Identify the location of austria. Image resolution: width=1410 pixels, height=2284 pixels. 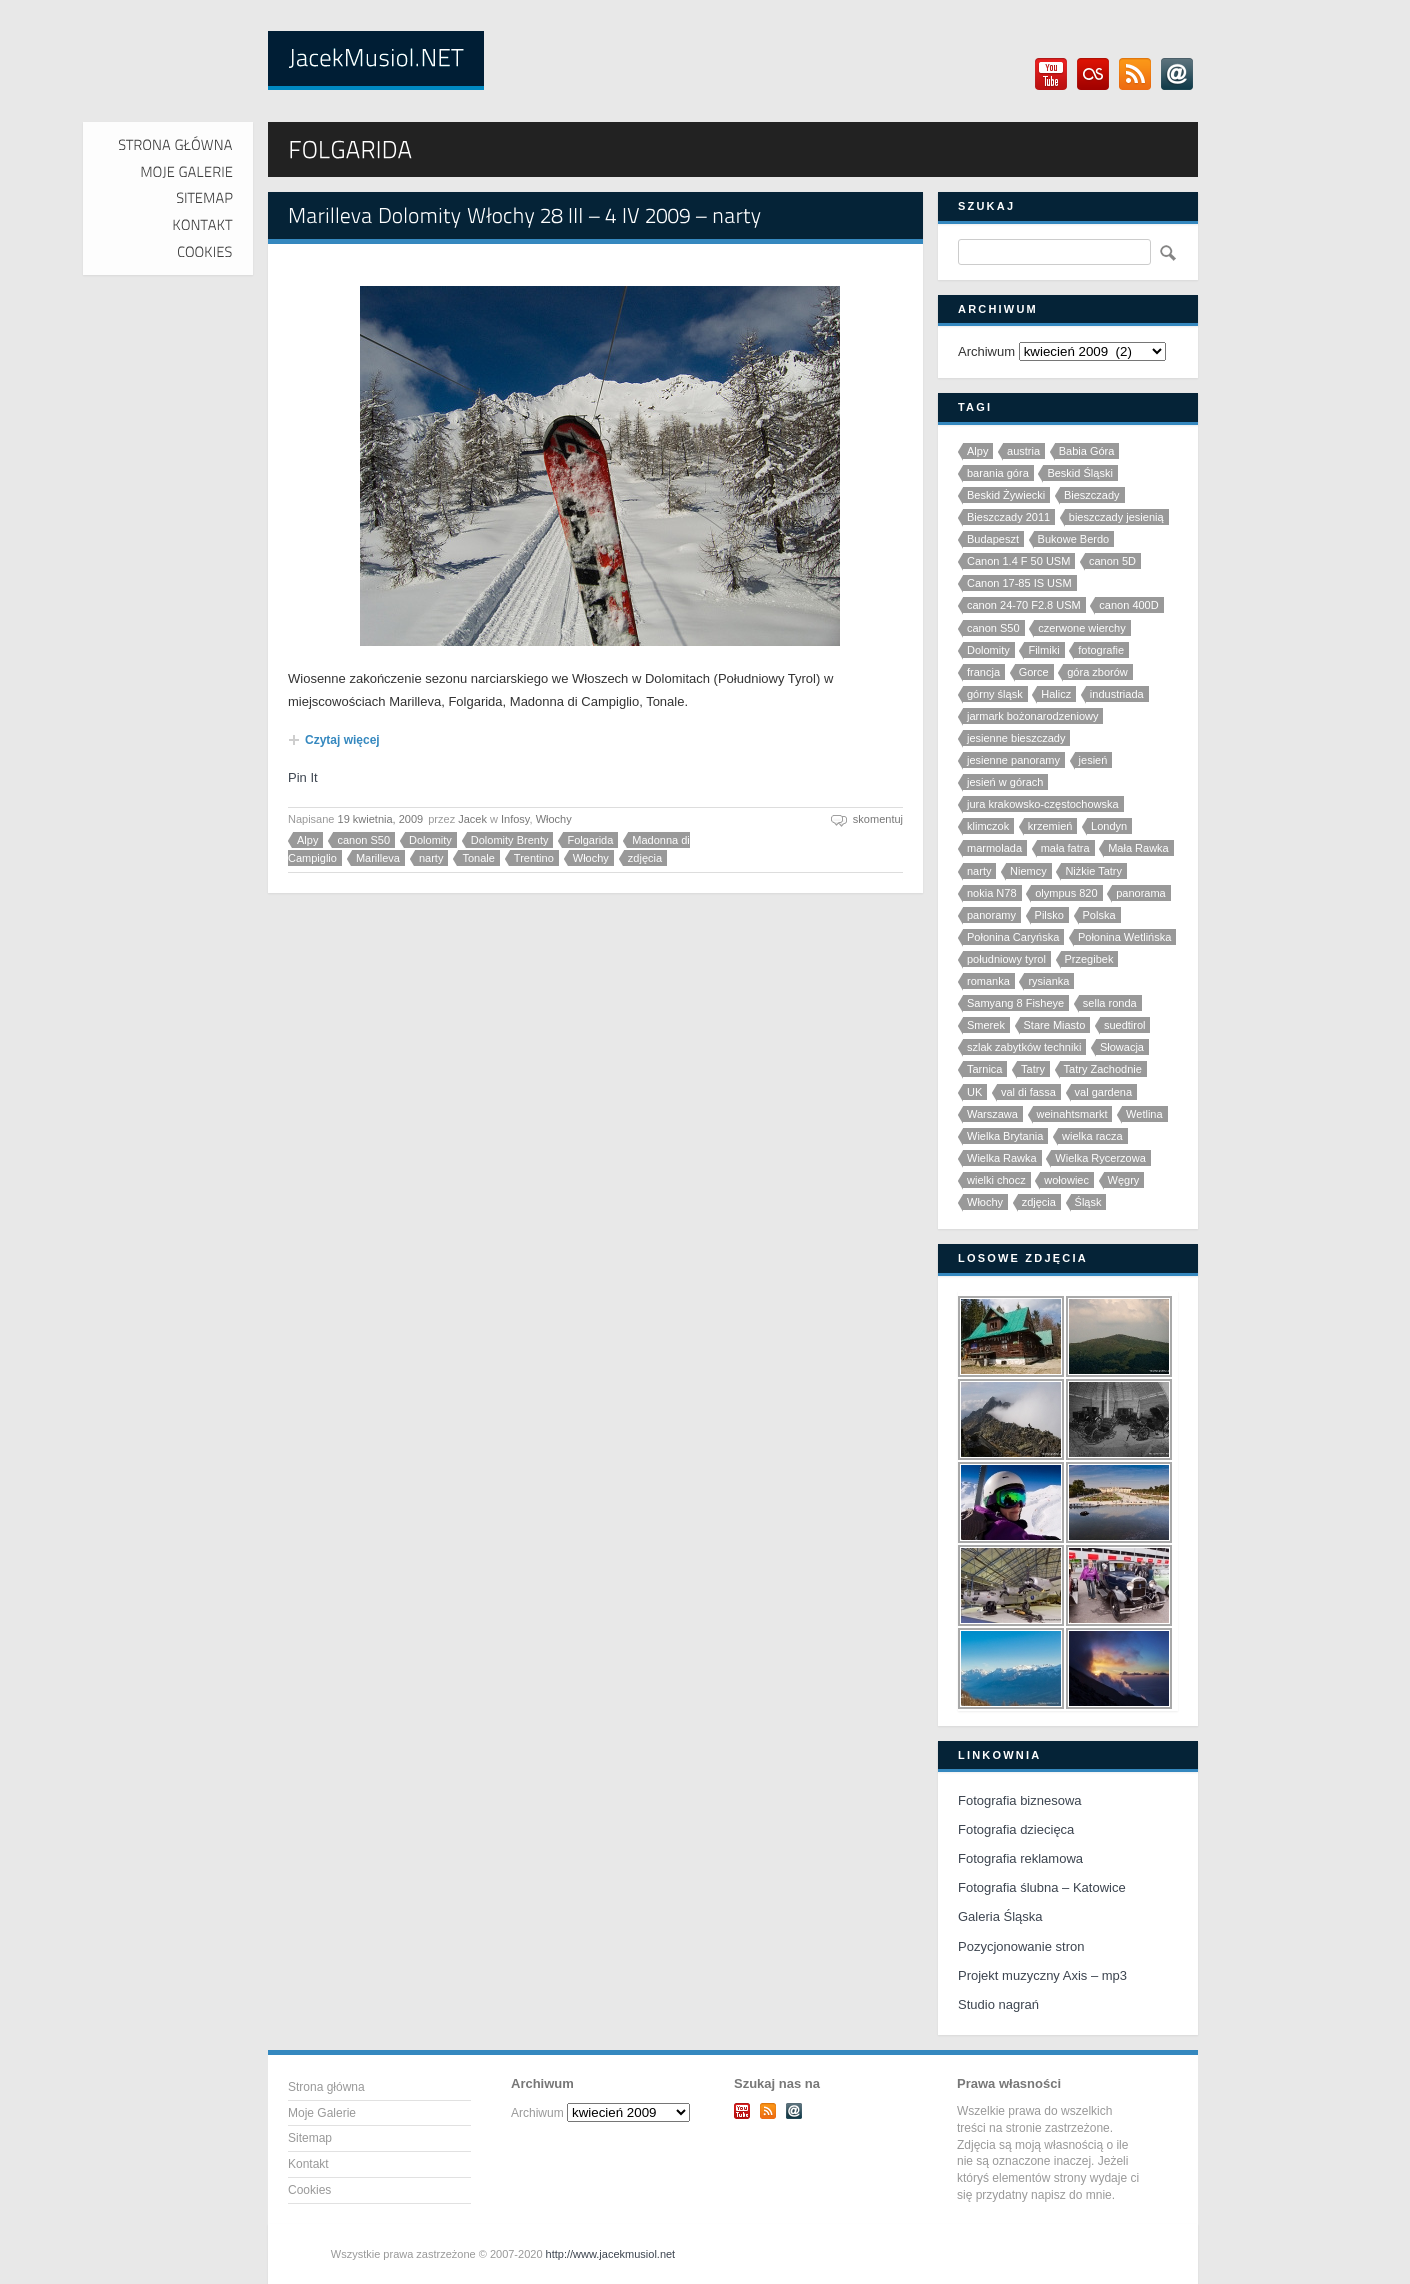
(1023, 451).